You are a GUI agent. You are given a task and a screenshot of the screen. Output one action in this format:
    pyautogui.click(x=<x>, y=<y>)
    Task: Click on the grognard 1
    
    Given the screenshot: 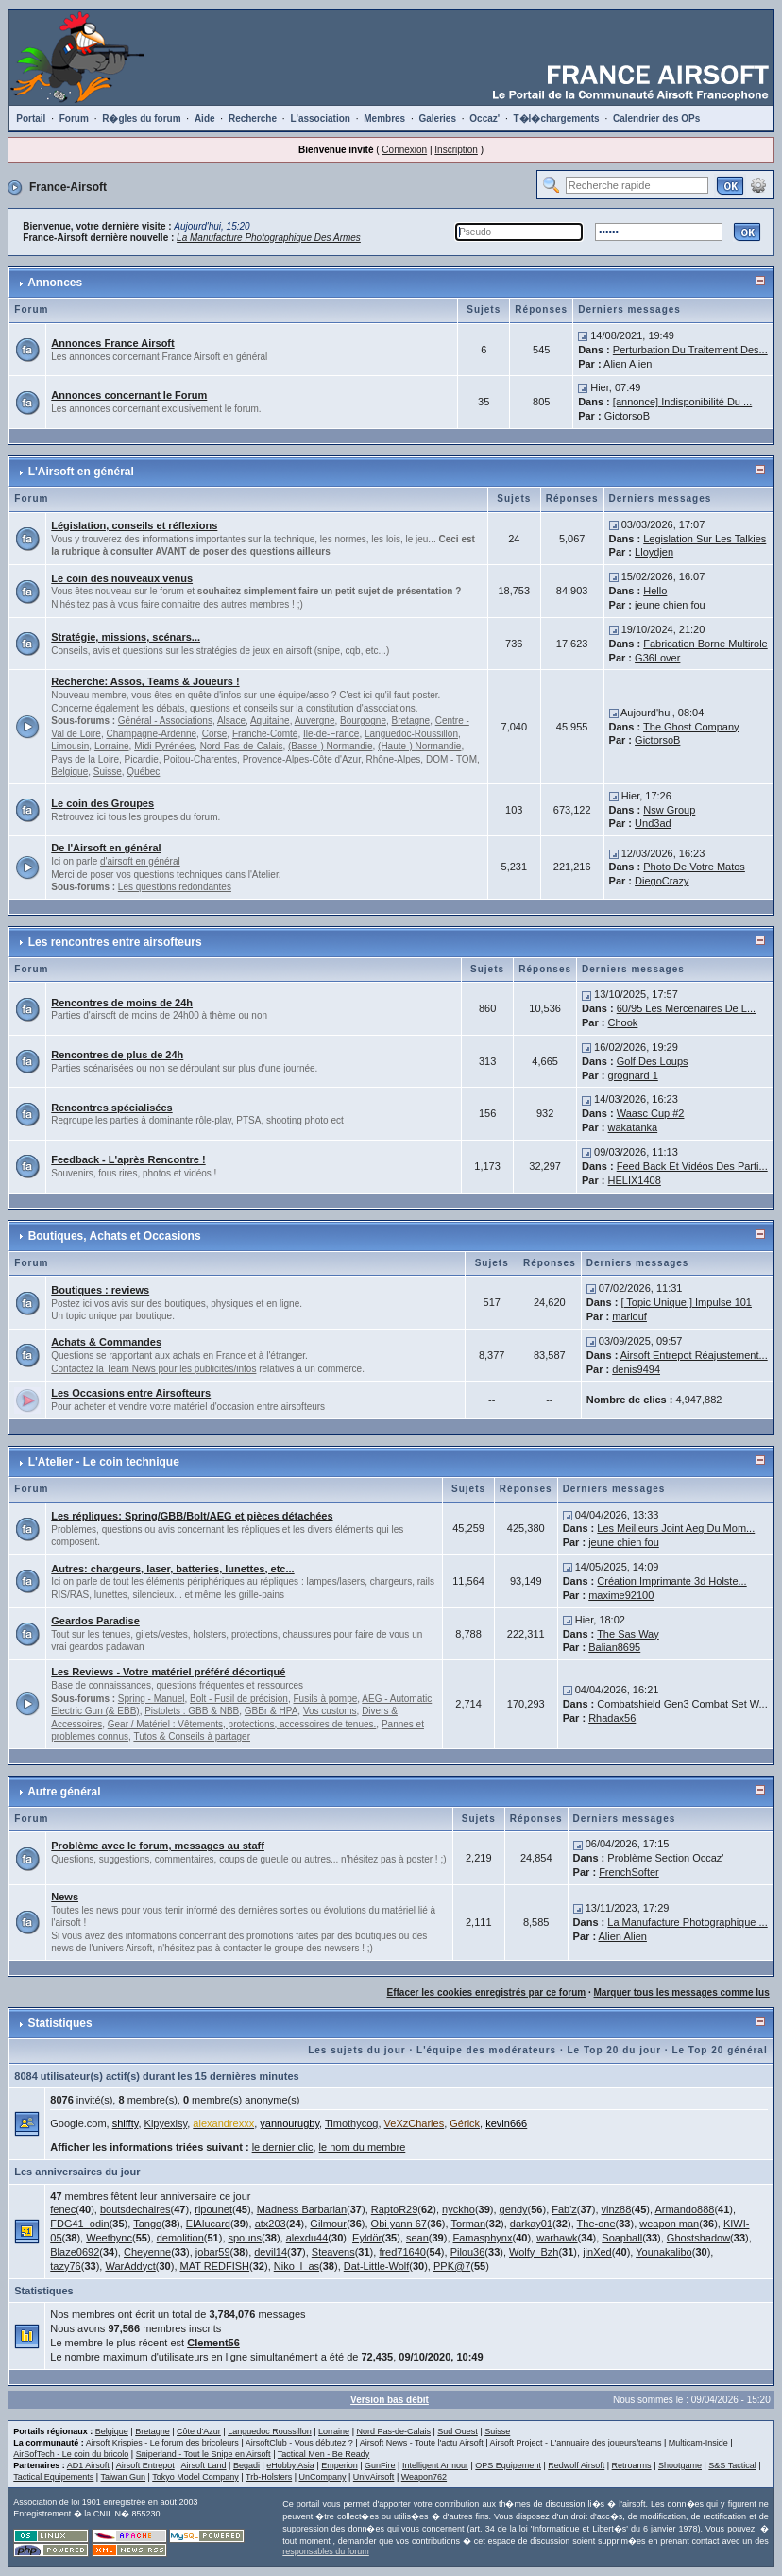 What is the action you would take?
    pyautogui.click(x=633, y=1075)
    